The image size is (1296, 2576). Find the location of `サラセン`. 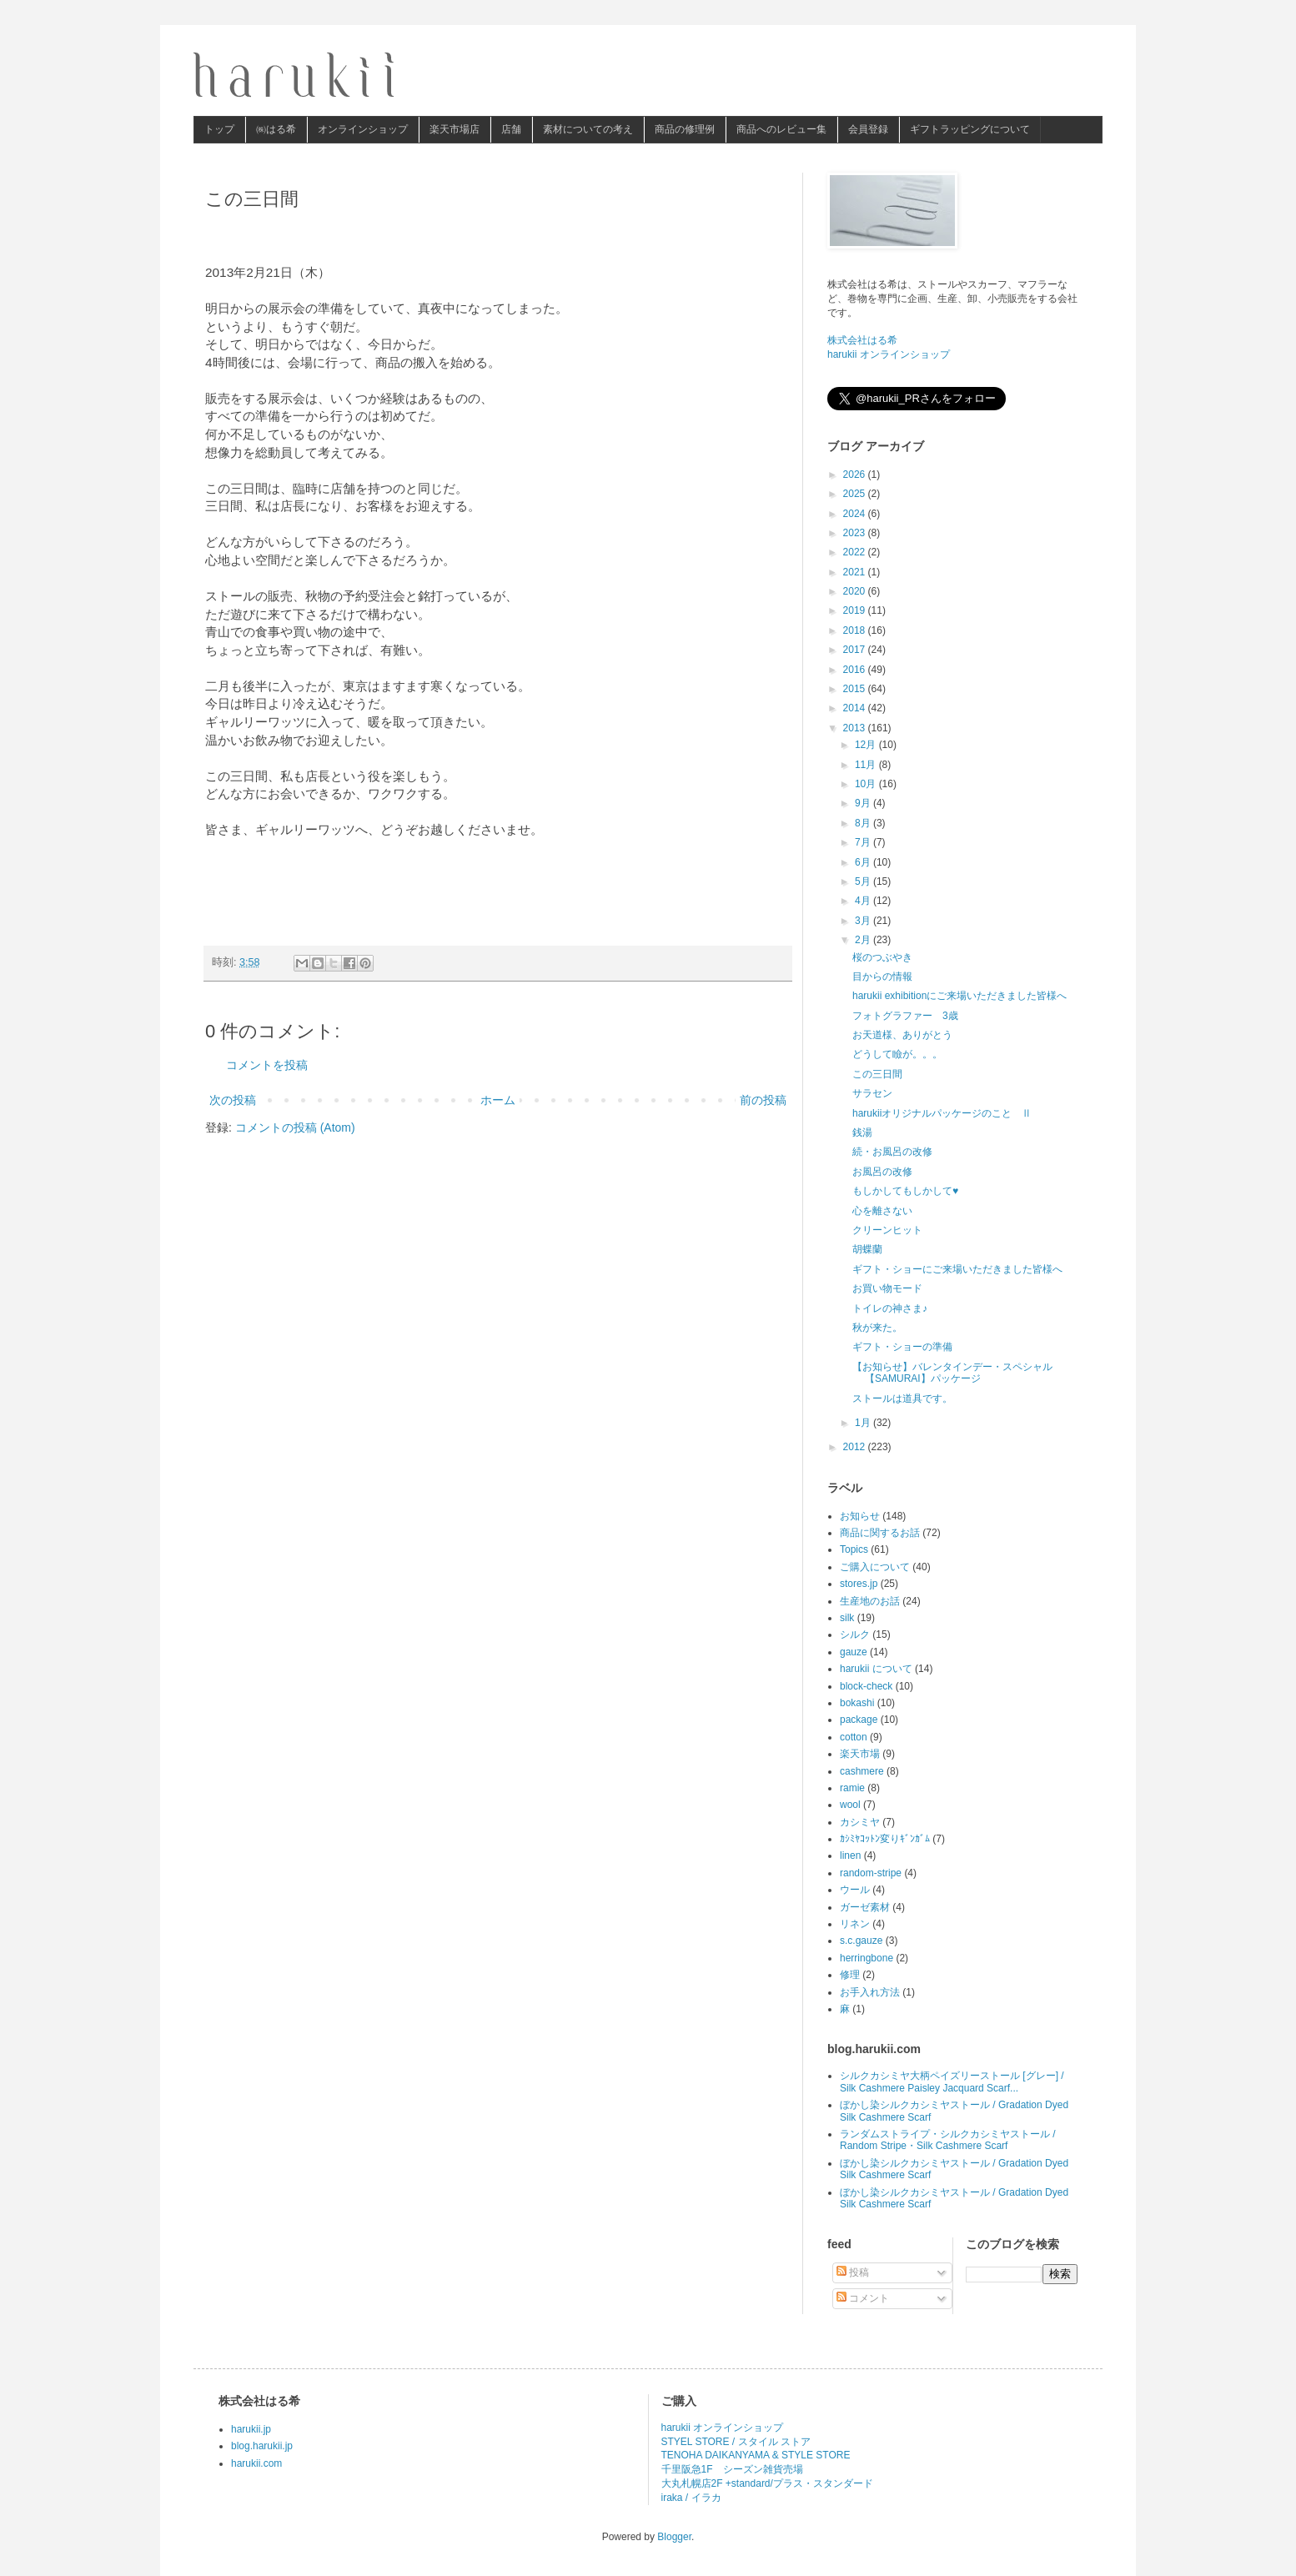

サラセン is located at coordinates (872, 1093).